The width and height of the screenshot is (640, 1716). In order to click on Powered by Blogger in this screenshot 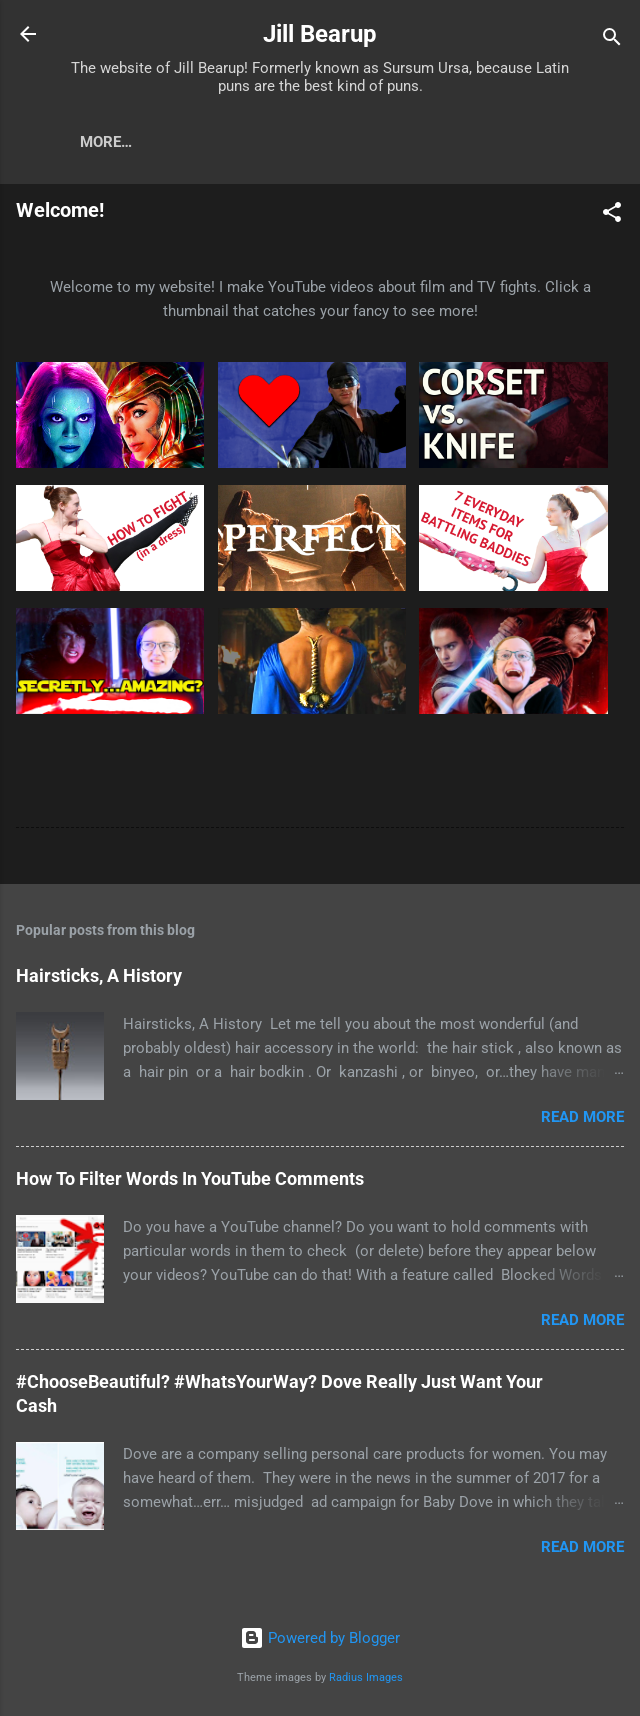, I will do `click(320, 1639)`.